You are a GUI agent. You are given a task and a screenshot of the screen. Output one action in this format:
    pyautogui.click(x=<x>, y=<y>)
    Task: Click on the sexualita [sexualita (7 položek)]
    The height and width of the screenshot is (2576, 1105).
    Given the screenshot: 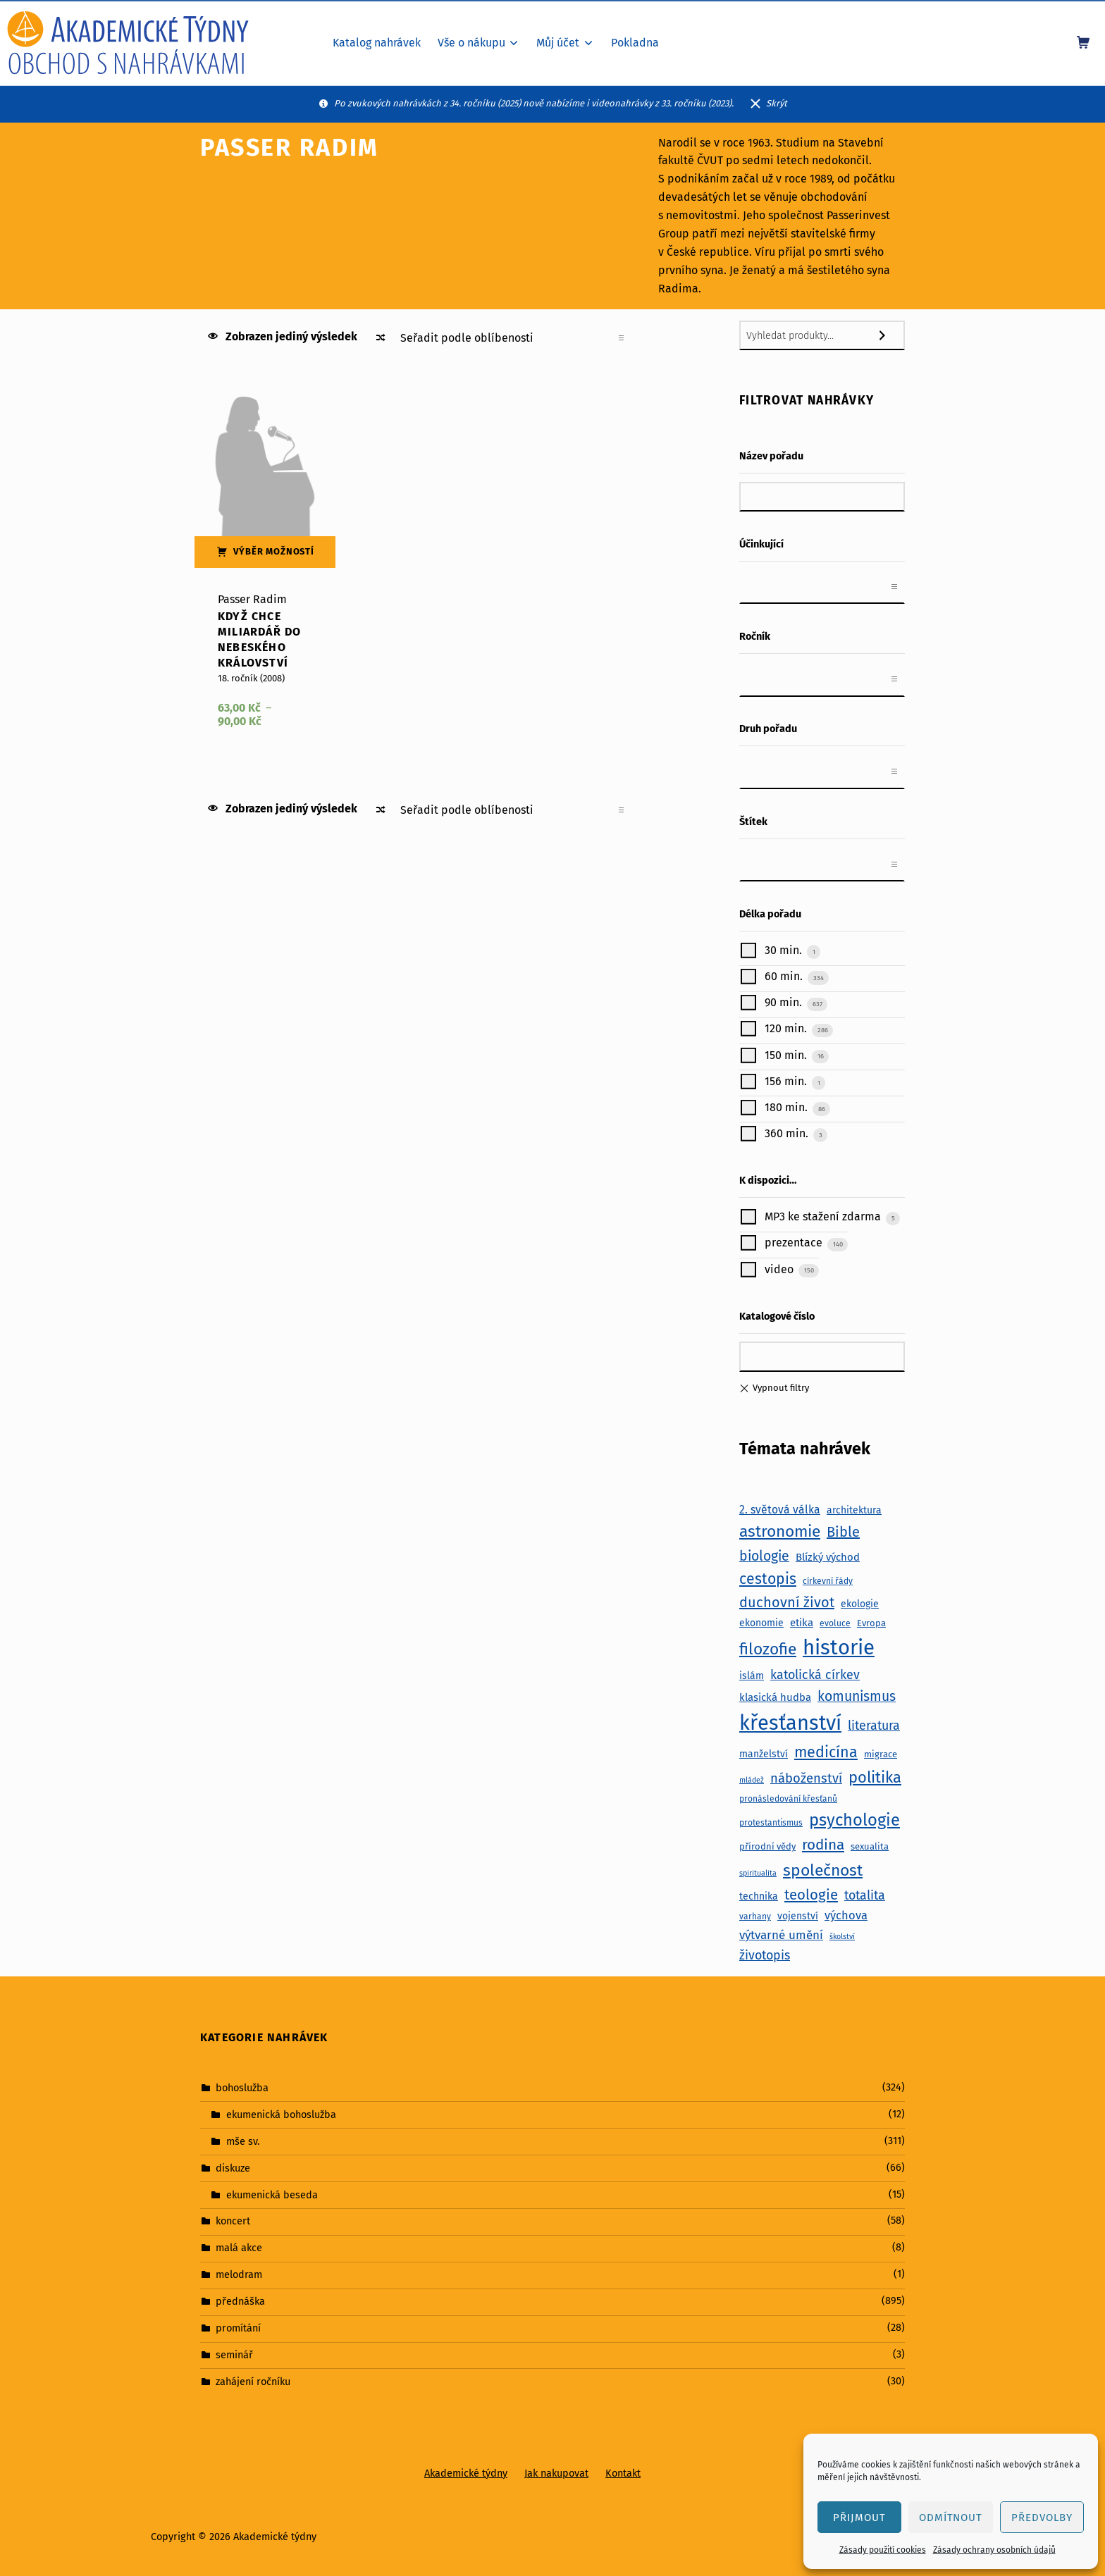 What is the action you would take?
    pyautogui.click(x=870, y=1846)
    